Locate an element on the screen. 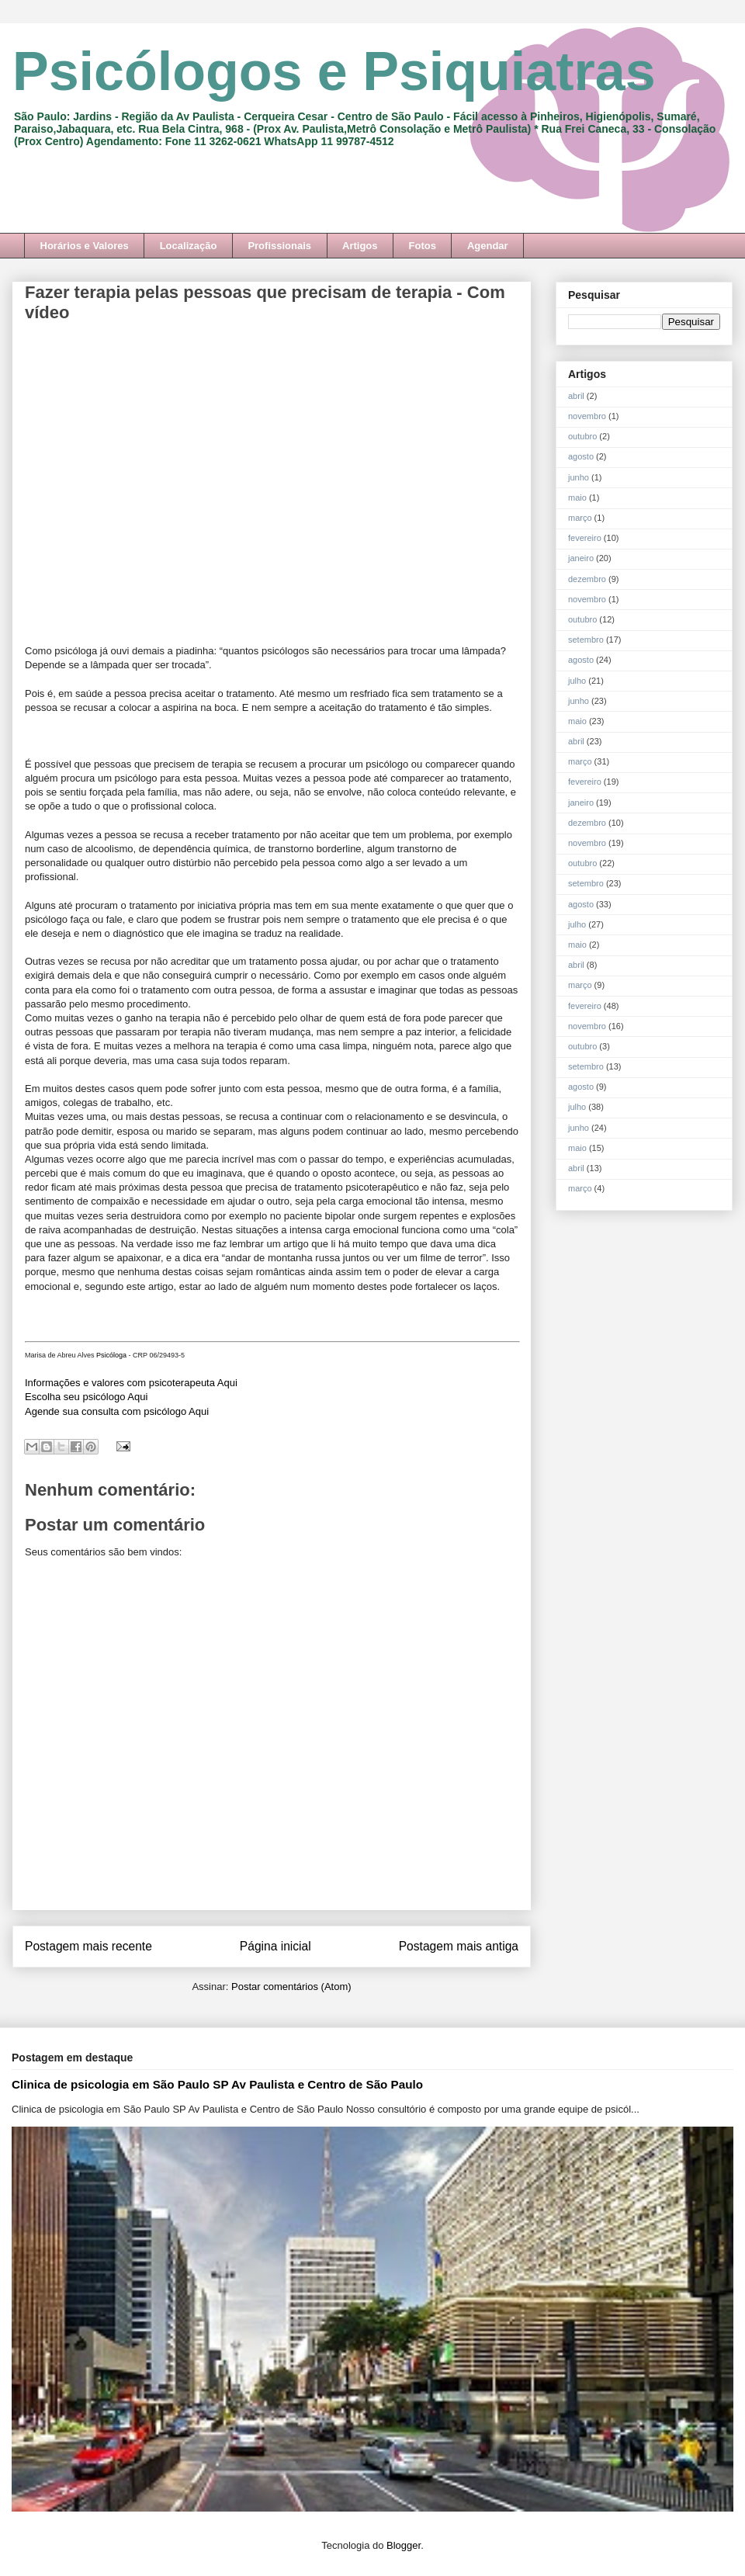  Agendar is located at coordinates (487, 245).